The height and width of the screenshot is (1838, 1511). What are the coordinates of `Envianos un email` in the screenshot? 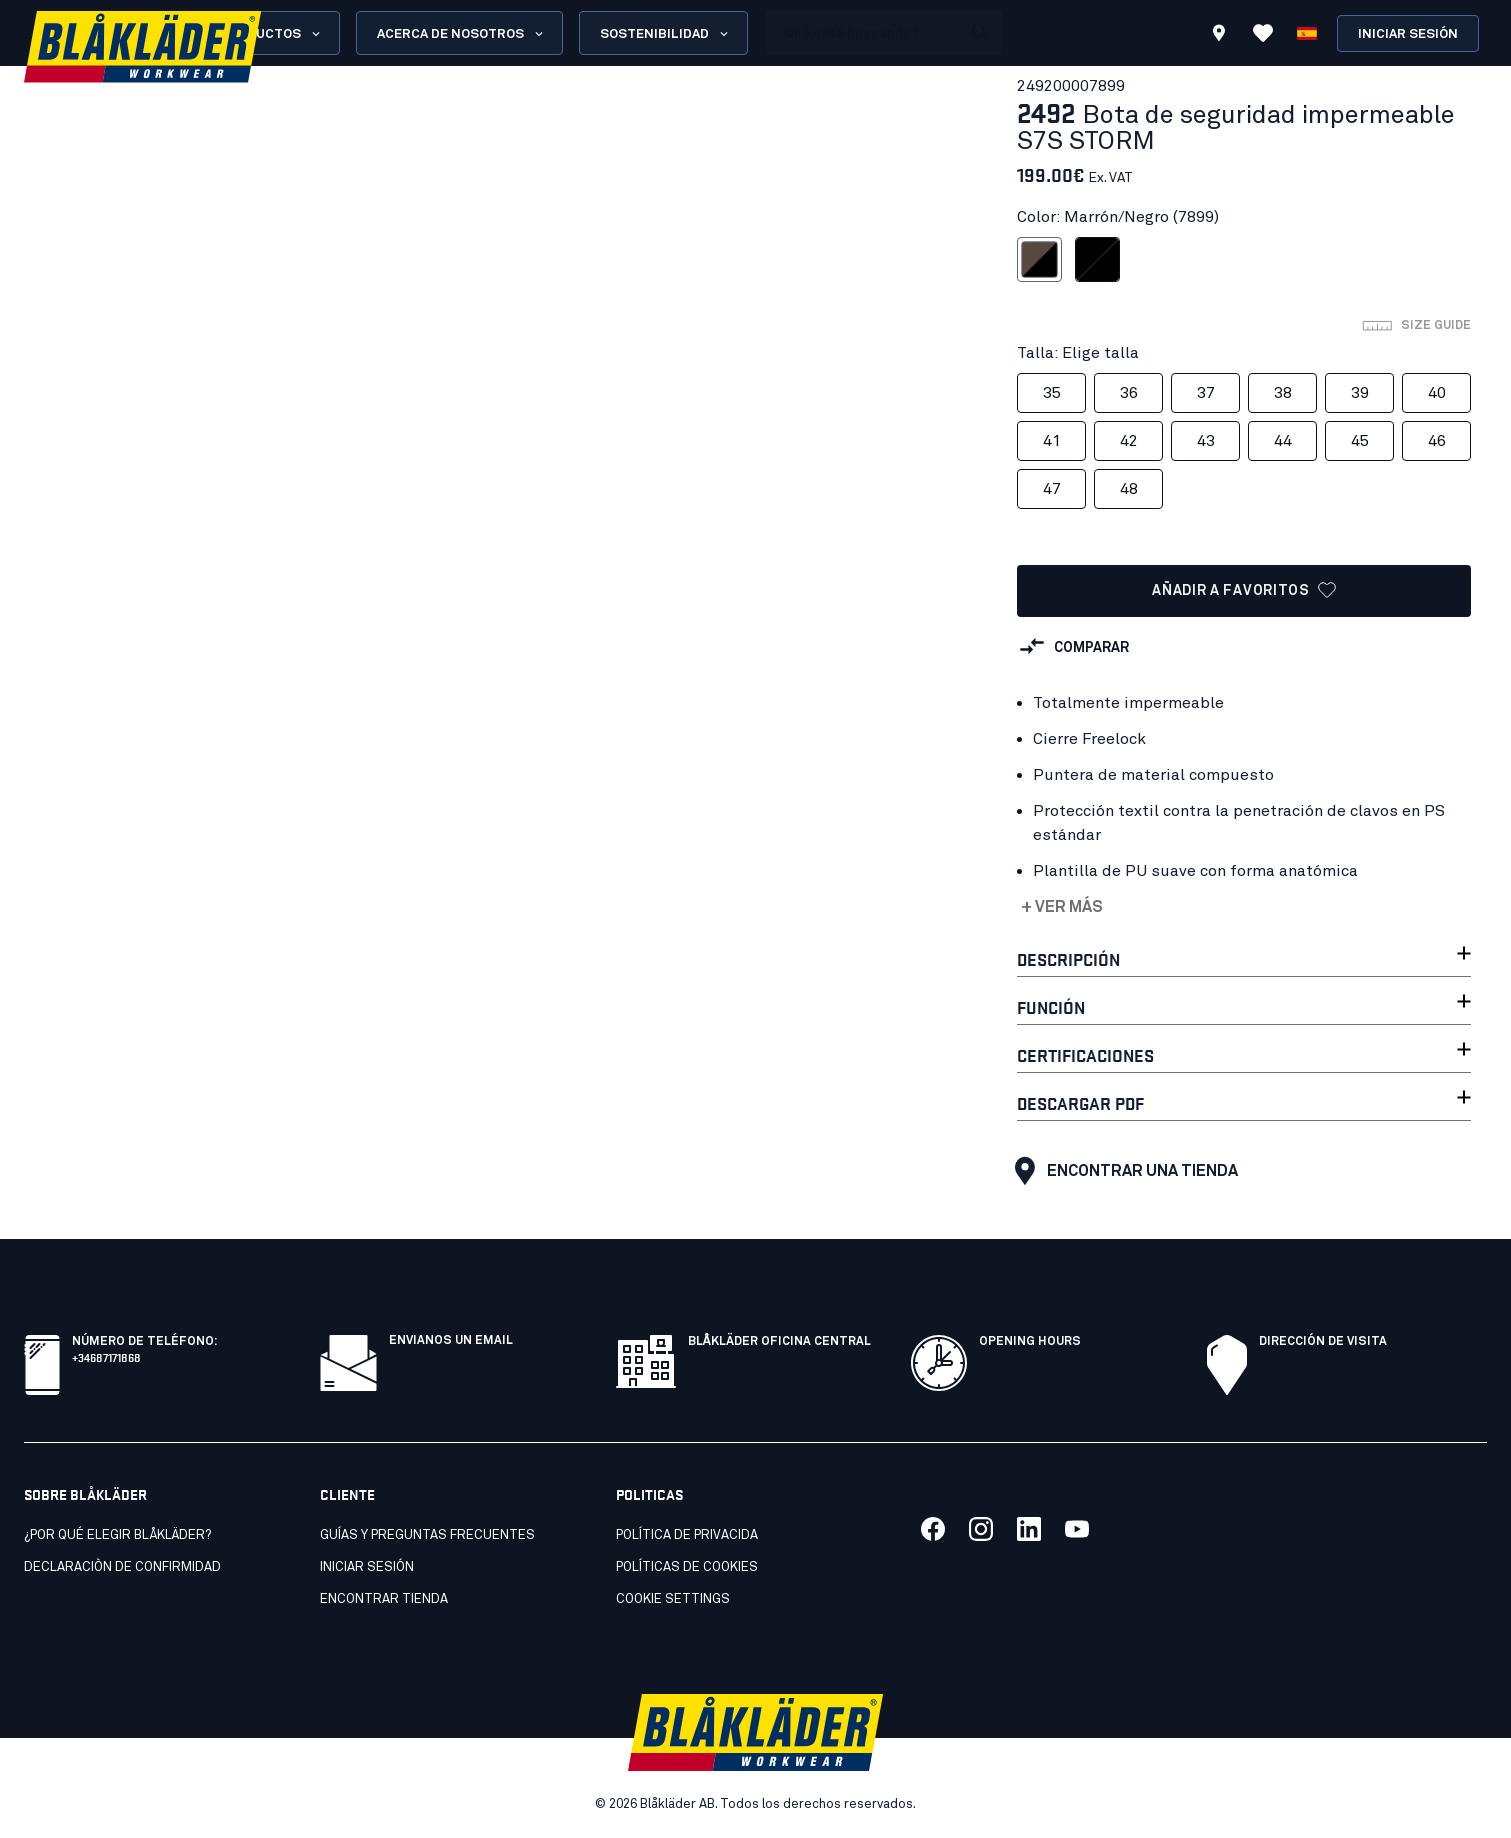 It's located at (451, 1341).